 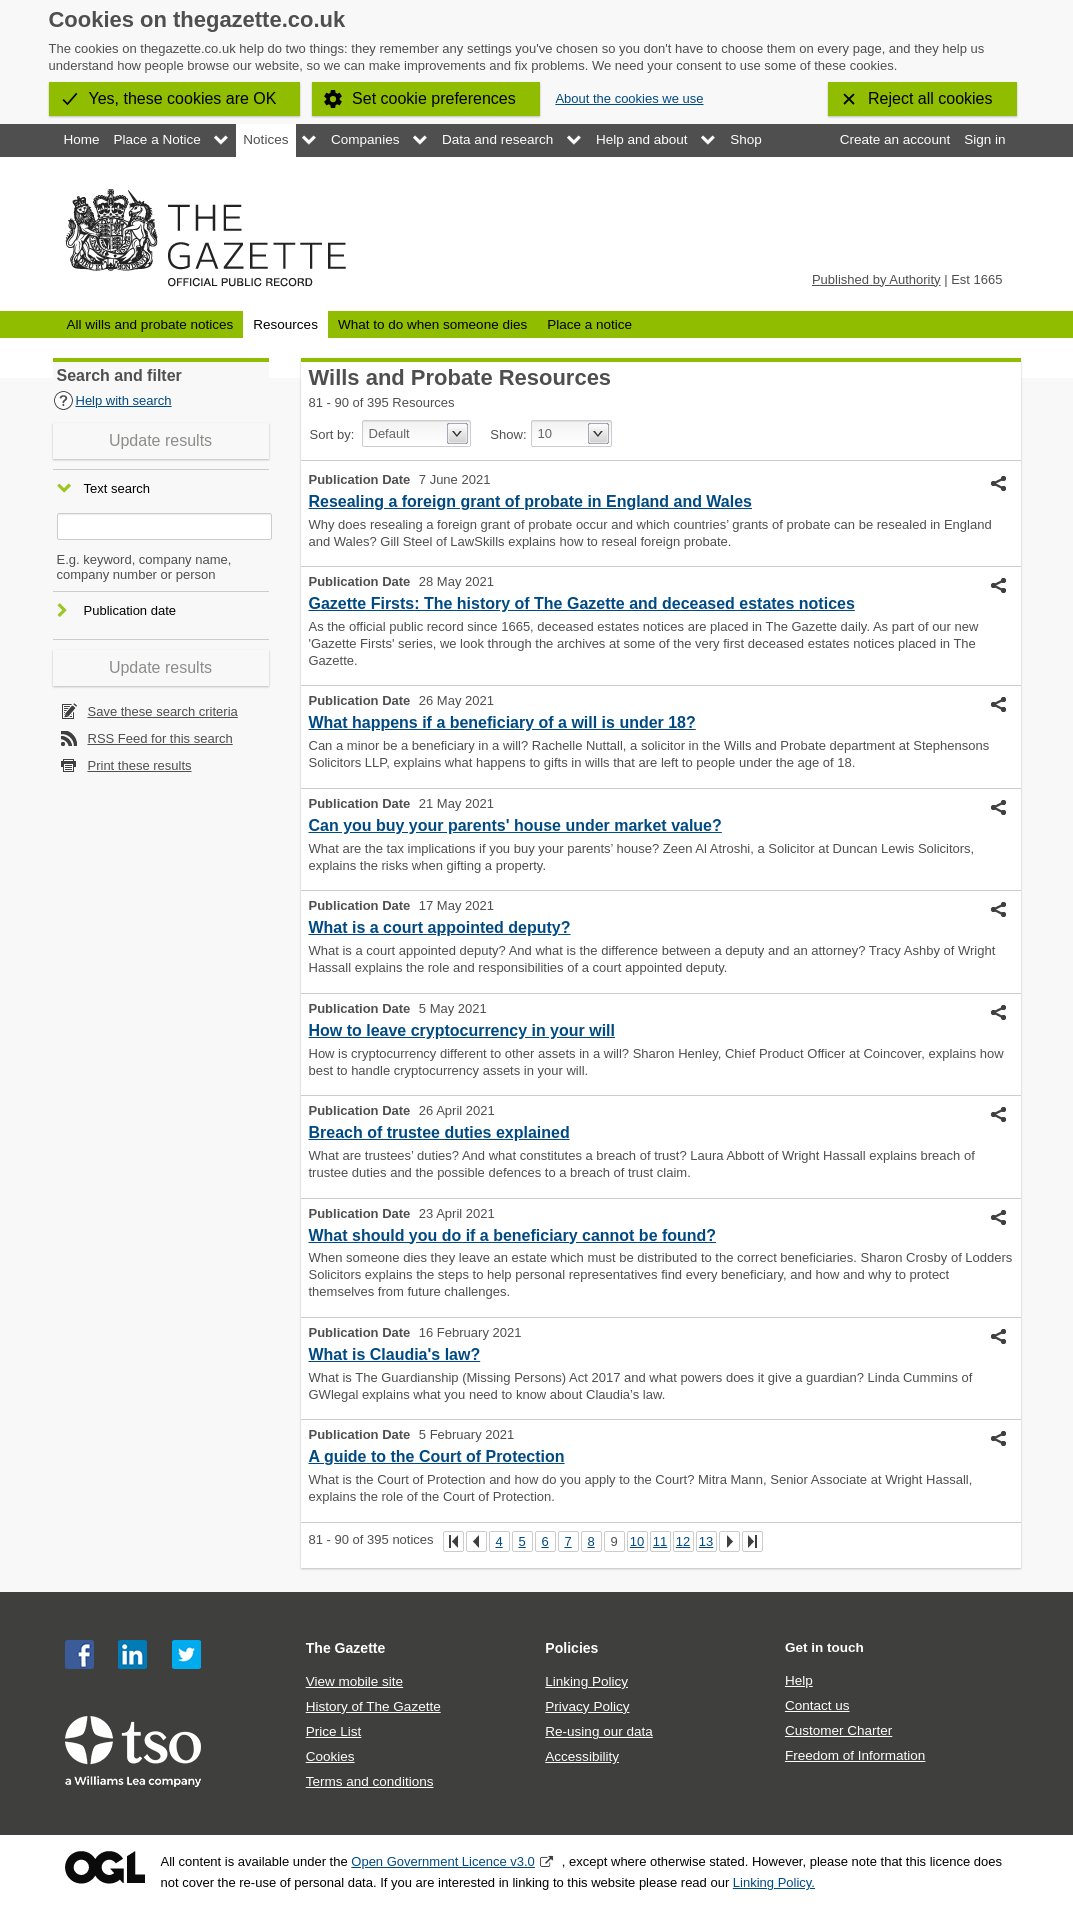 I want to click on Privacy Policy, so click(x=587, y=1706).